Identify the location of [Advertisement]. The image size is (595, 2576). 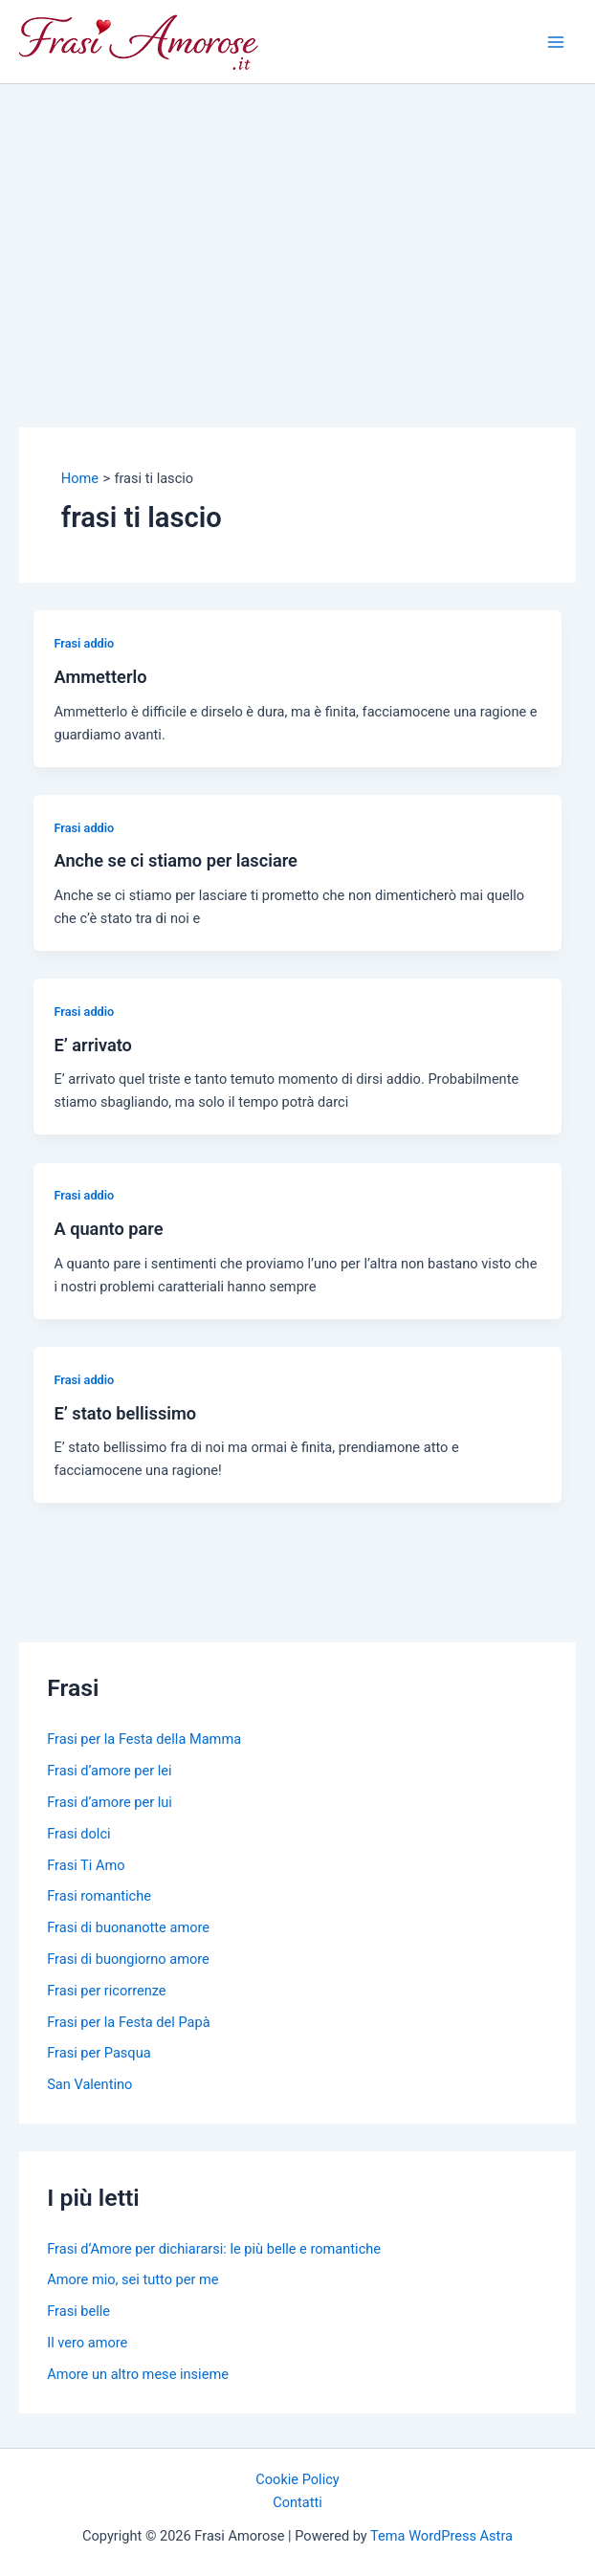
(297, 228).